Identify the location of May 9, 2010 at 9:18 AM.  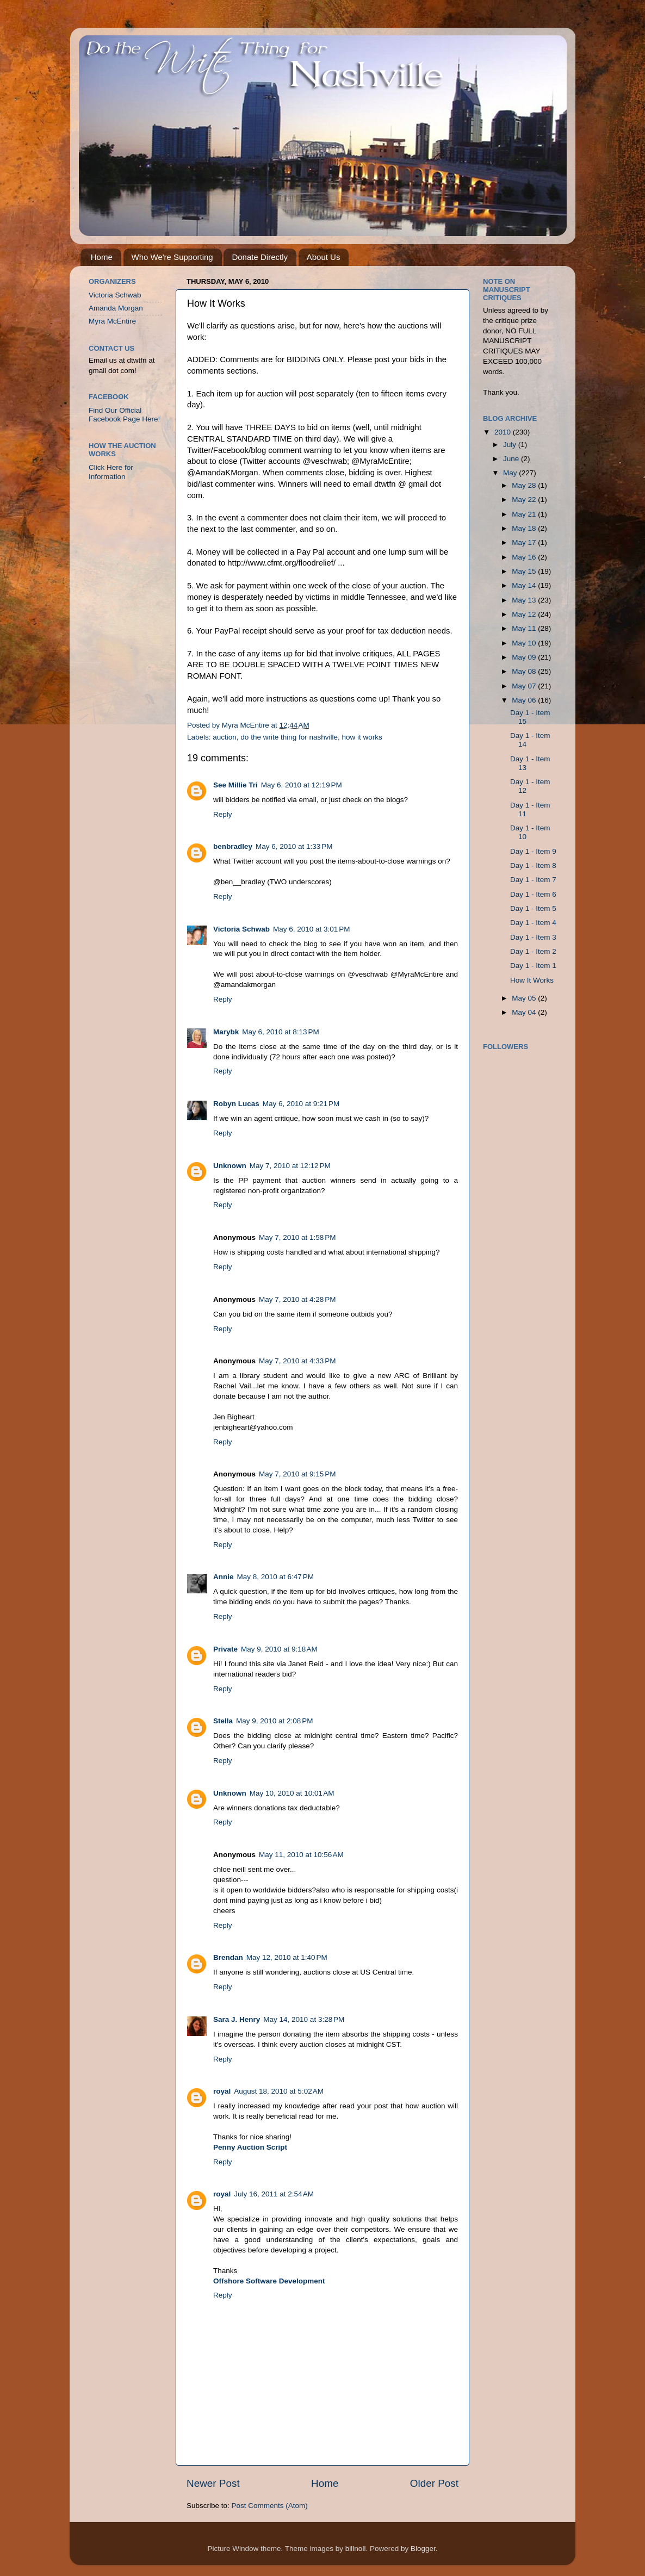
(279, 1649).